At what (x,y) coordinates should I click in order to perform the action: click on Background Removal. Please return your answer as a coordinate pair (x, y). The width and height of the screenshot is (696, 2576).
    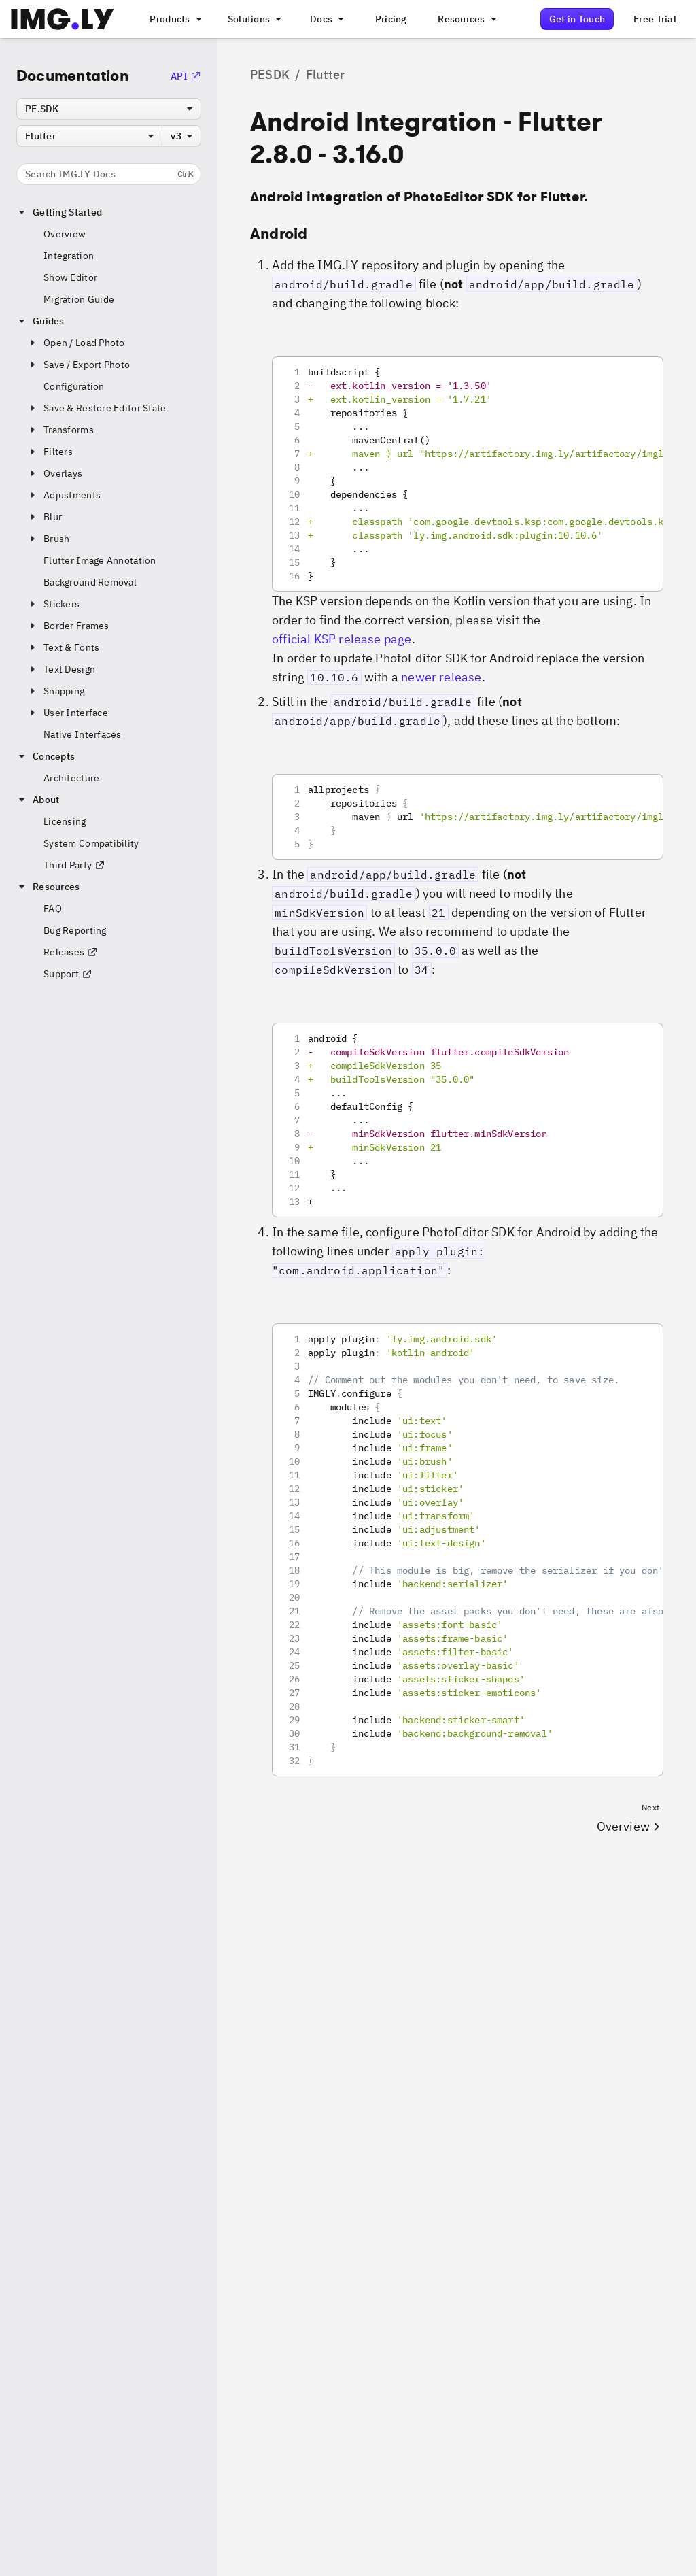
    Looking at the image, I should click on (90, 582).